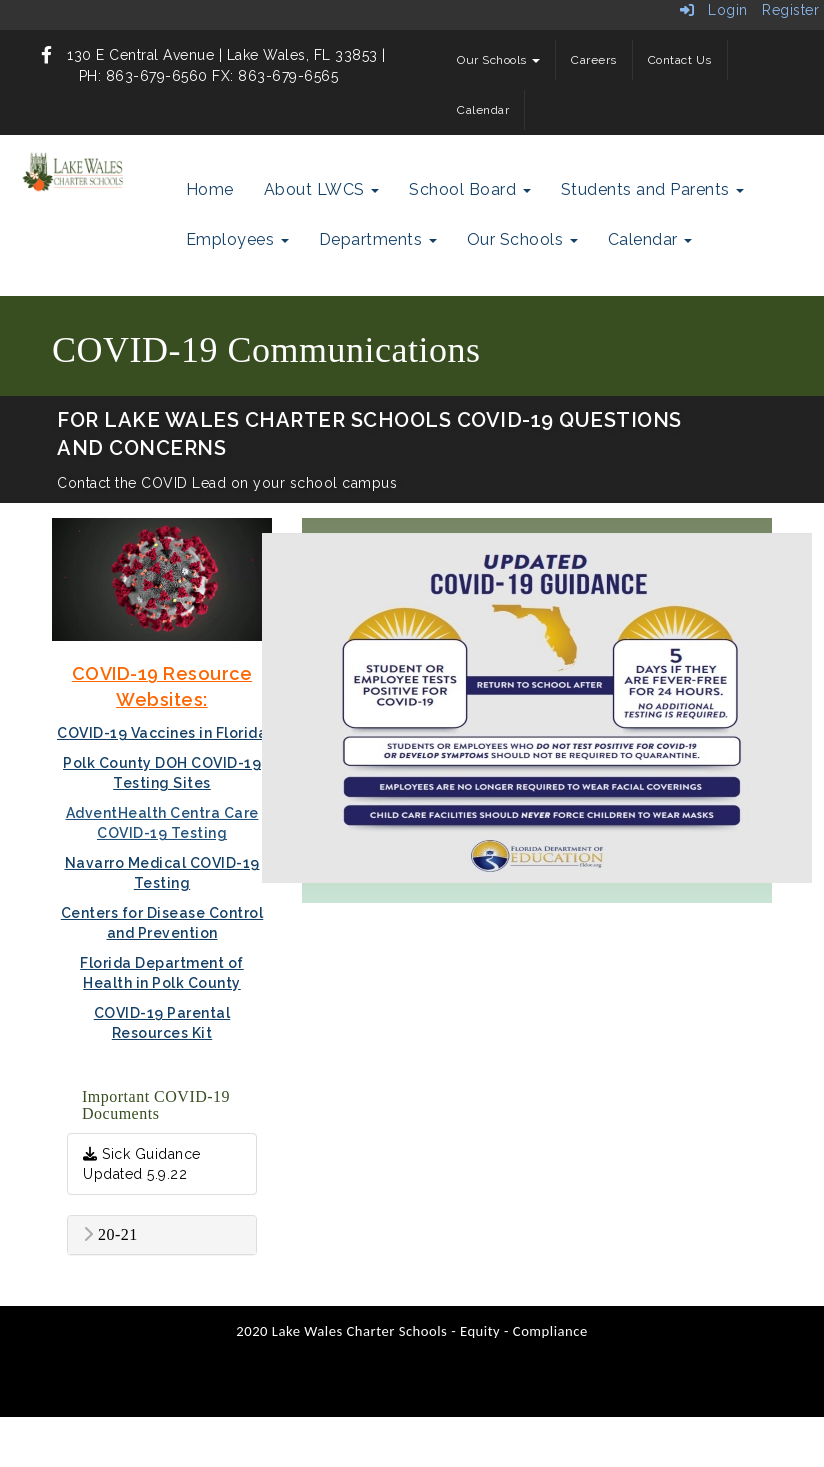  I want to click on Departments, so click(378, 239).